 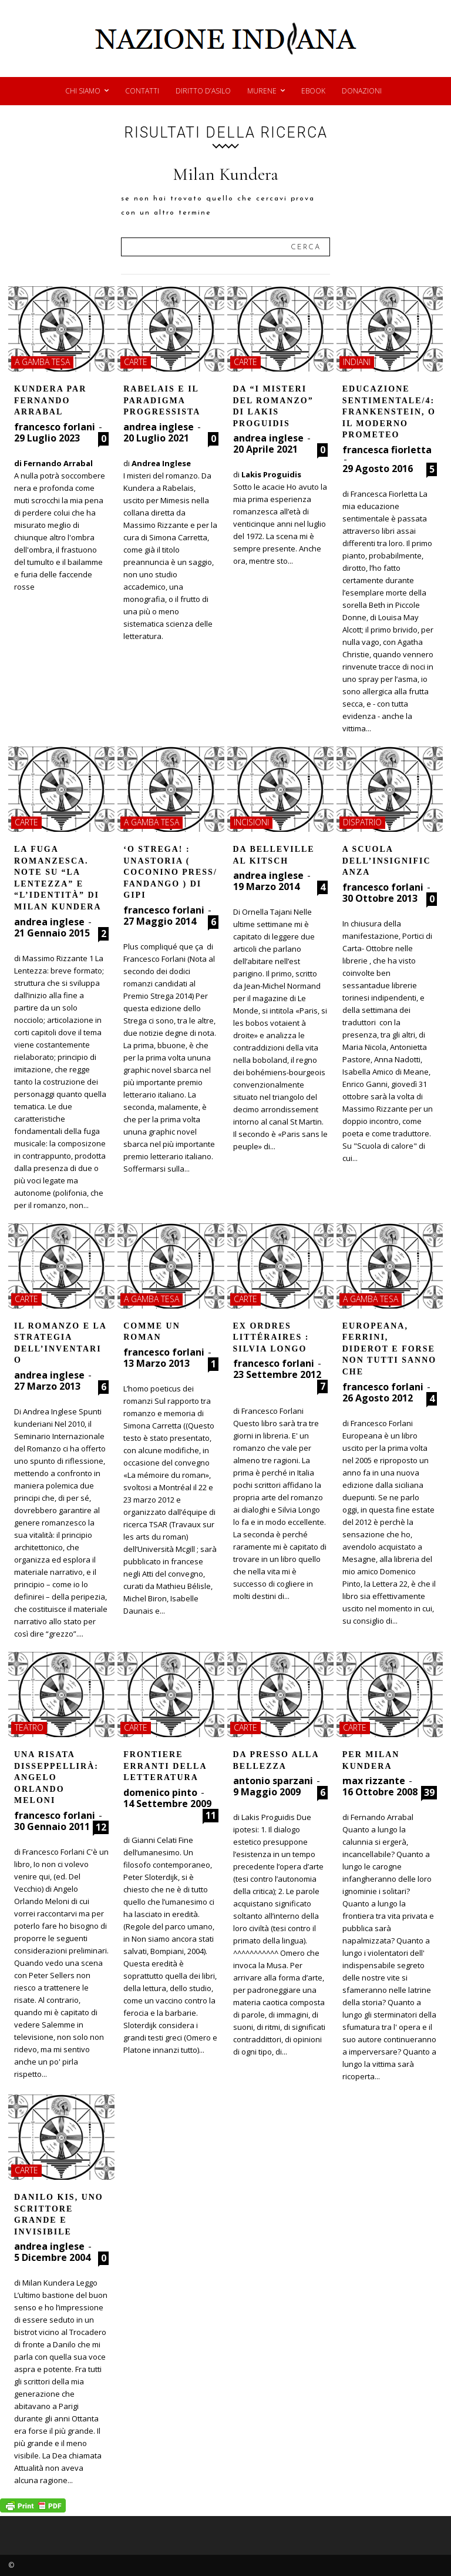 I want to click on indiani, so click(x=357, y=361).